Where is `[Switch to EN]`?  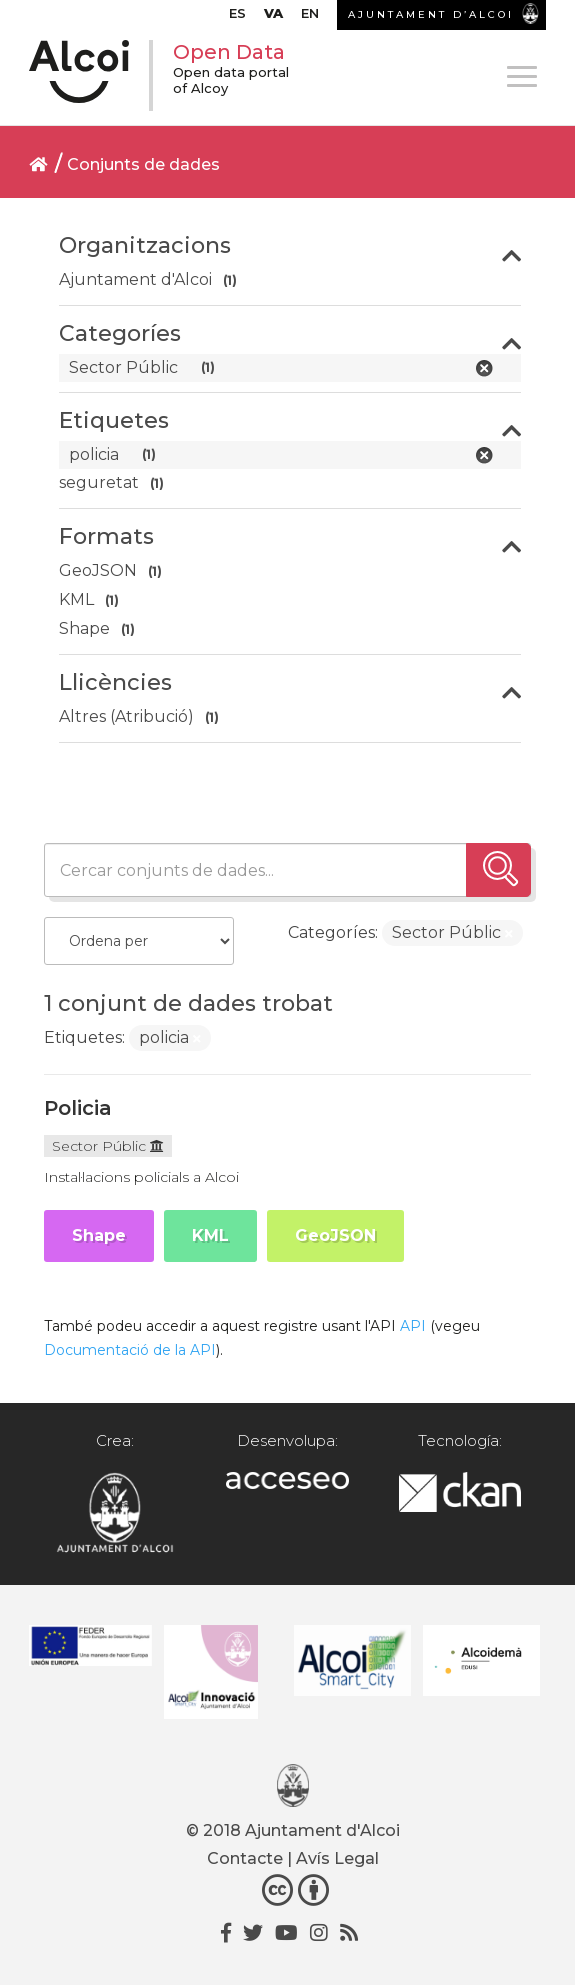
[Switch to EN] is located at coordinates (310, 18).